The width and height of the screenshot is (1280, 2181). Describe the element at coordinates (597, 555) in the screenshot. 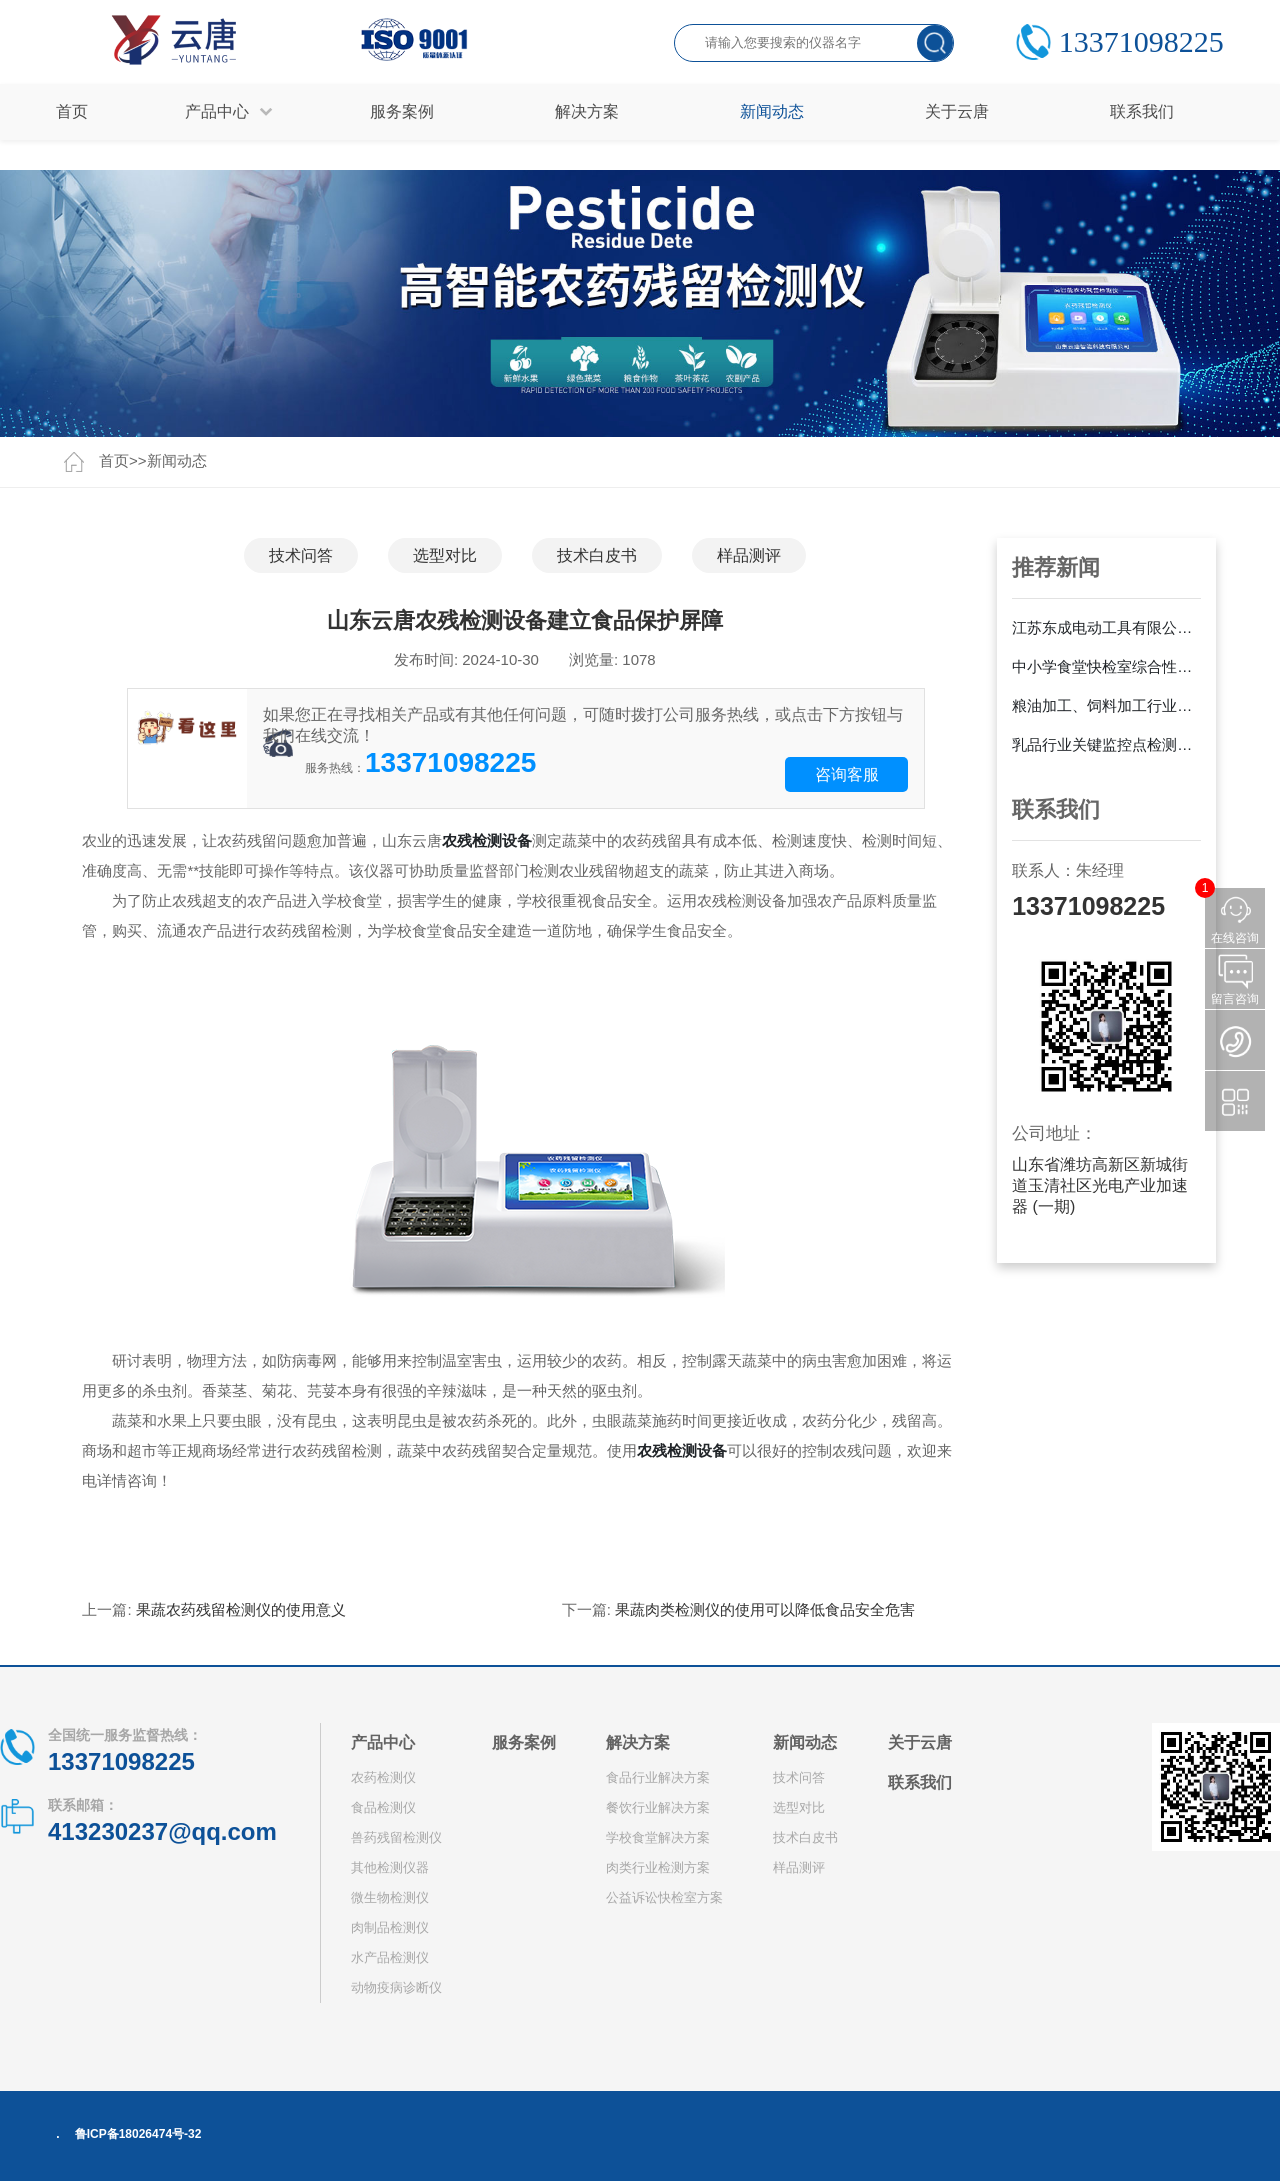

I see `技术白皮书` at that location.